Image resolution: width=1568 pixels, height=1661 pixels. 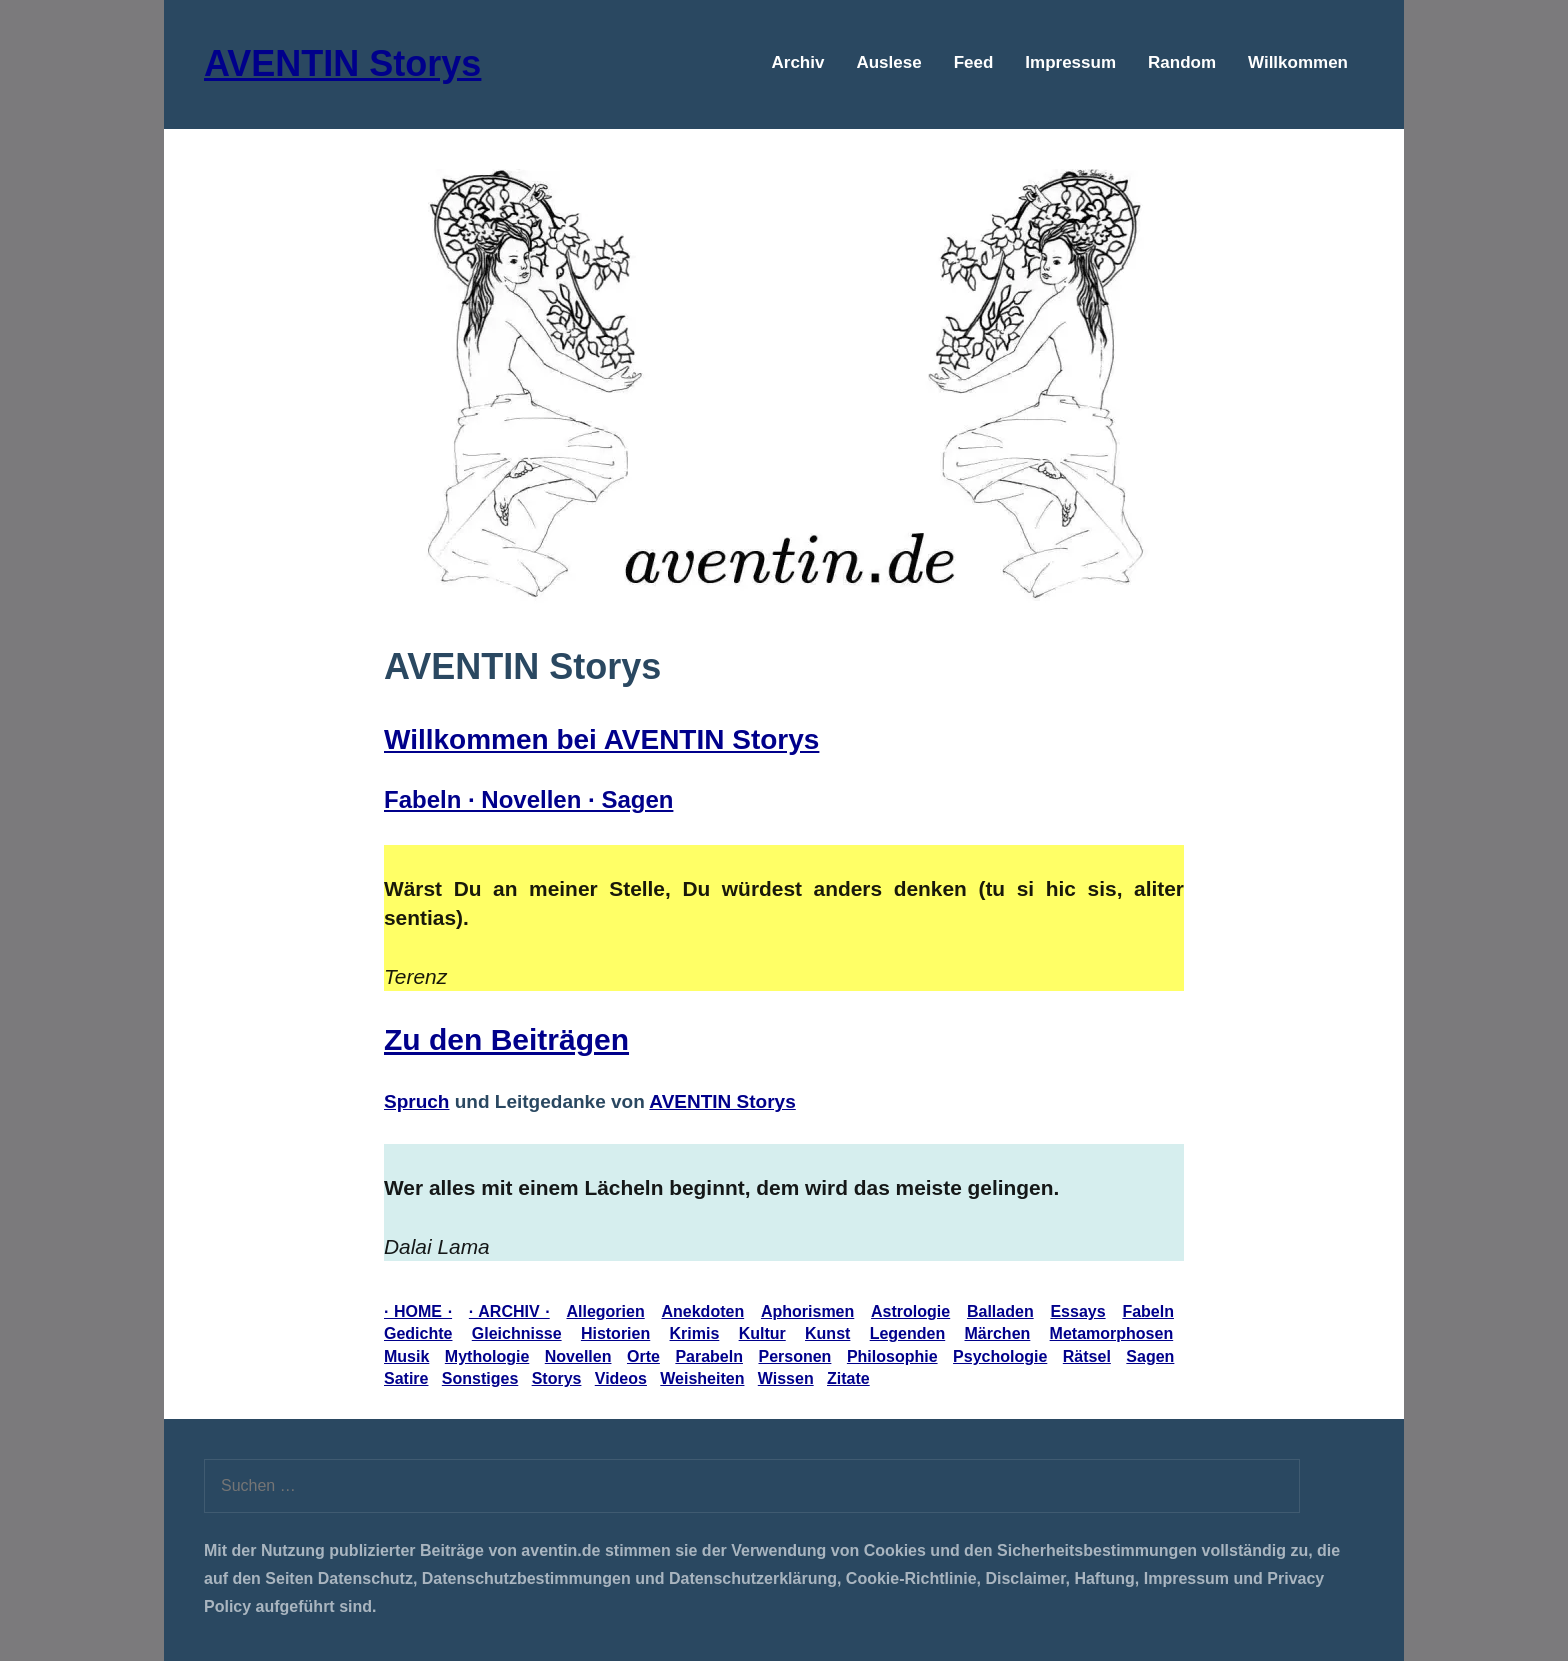 I want to click on Rätsel, so click(x=1087, y=1356).